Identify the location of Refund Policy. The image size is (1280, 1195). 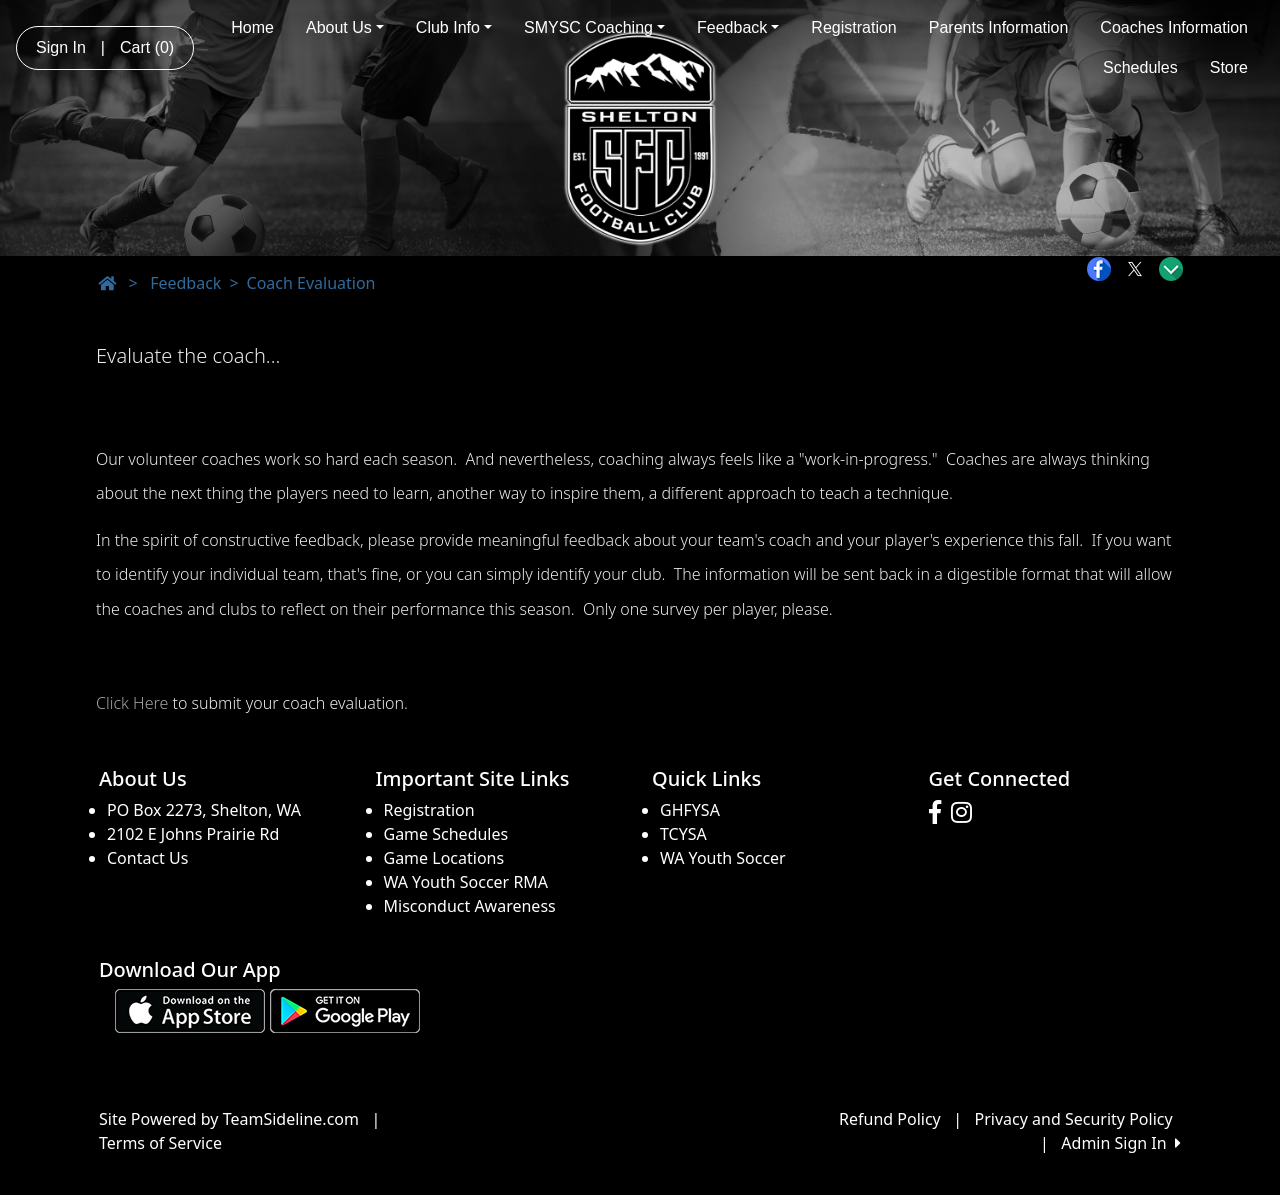
(890, 1119).